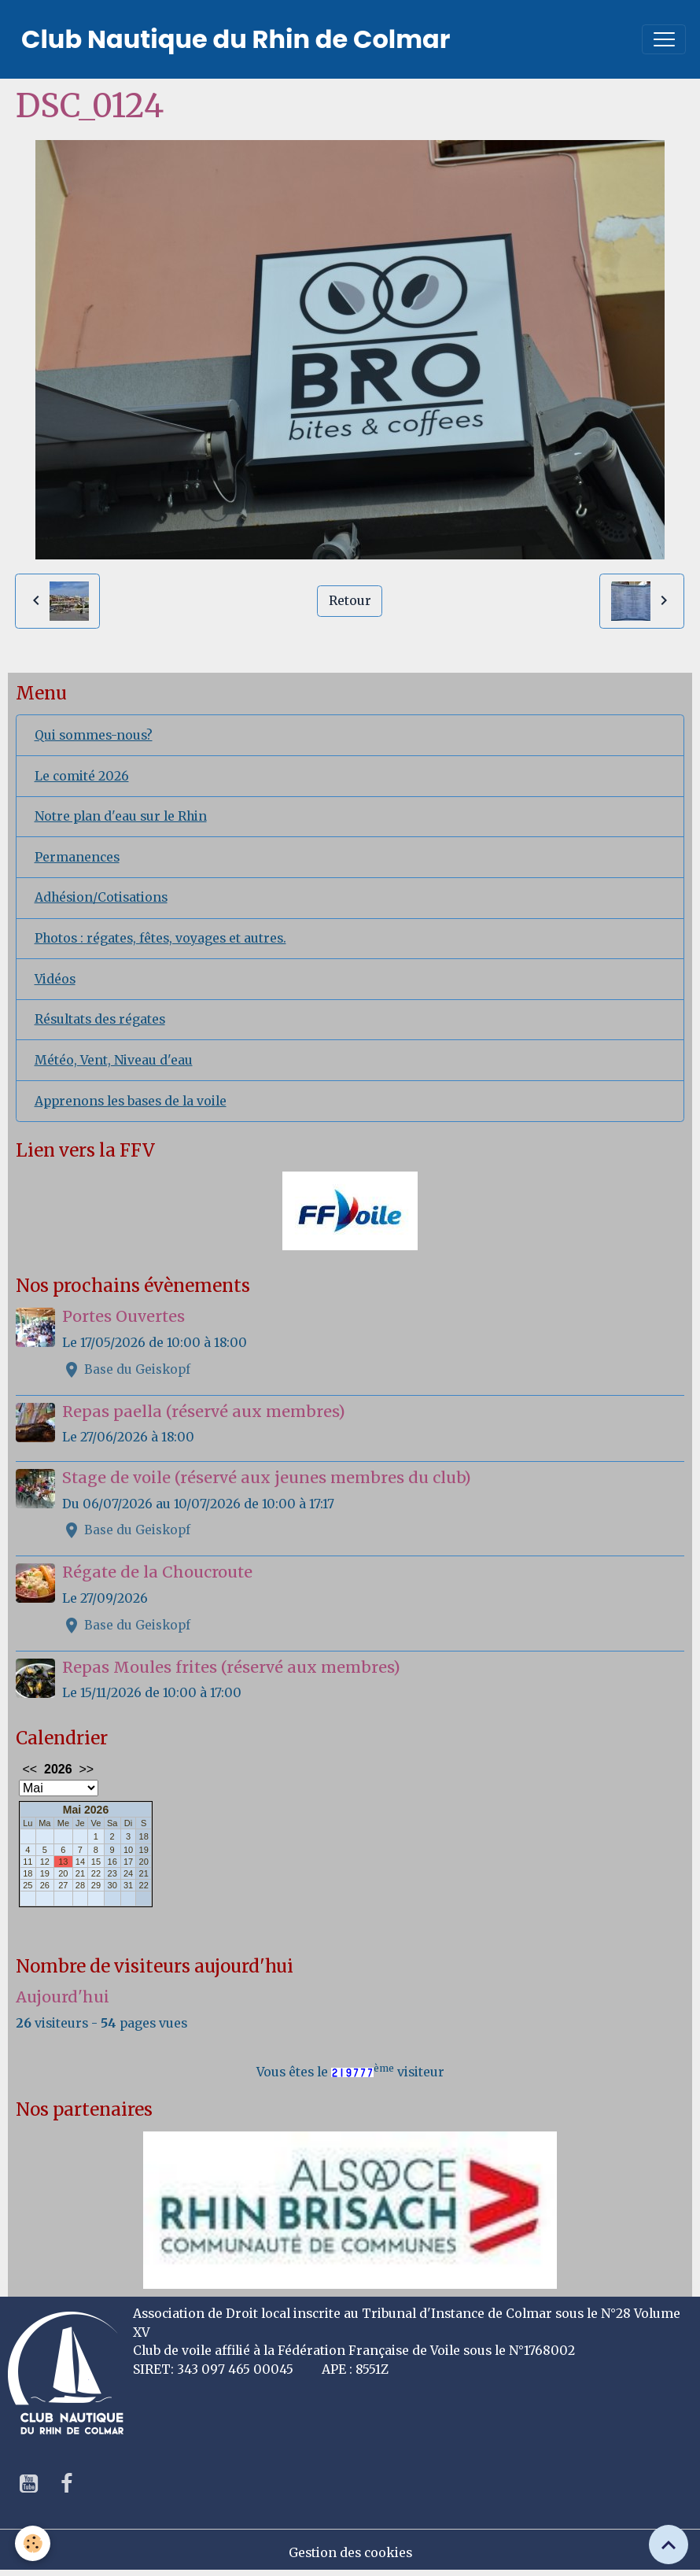 This screenshot has height=2576, width=700. Describe the element at coordinates (82, 776) in the screenshot. I see `Le comité 2026` at that location.